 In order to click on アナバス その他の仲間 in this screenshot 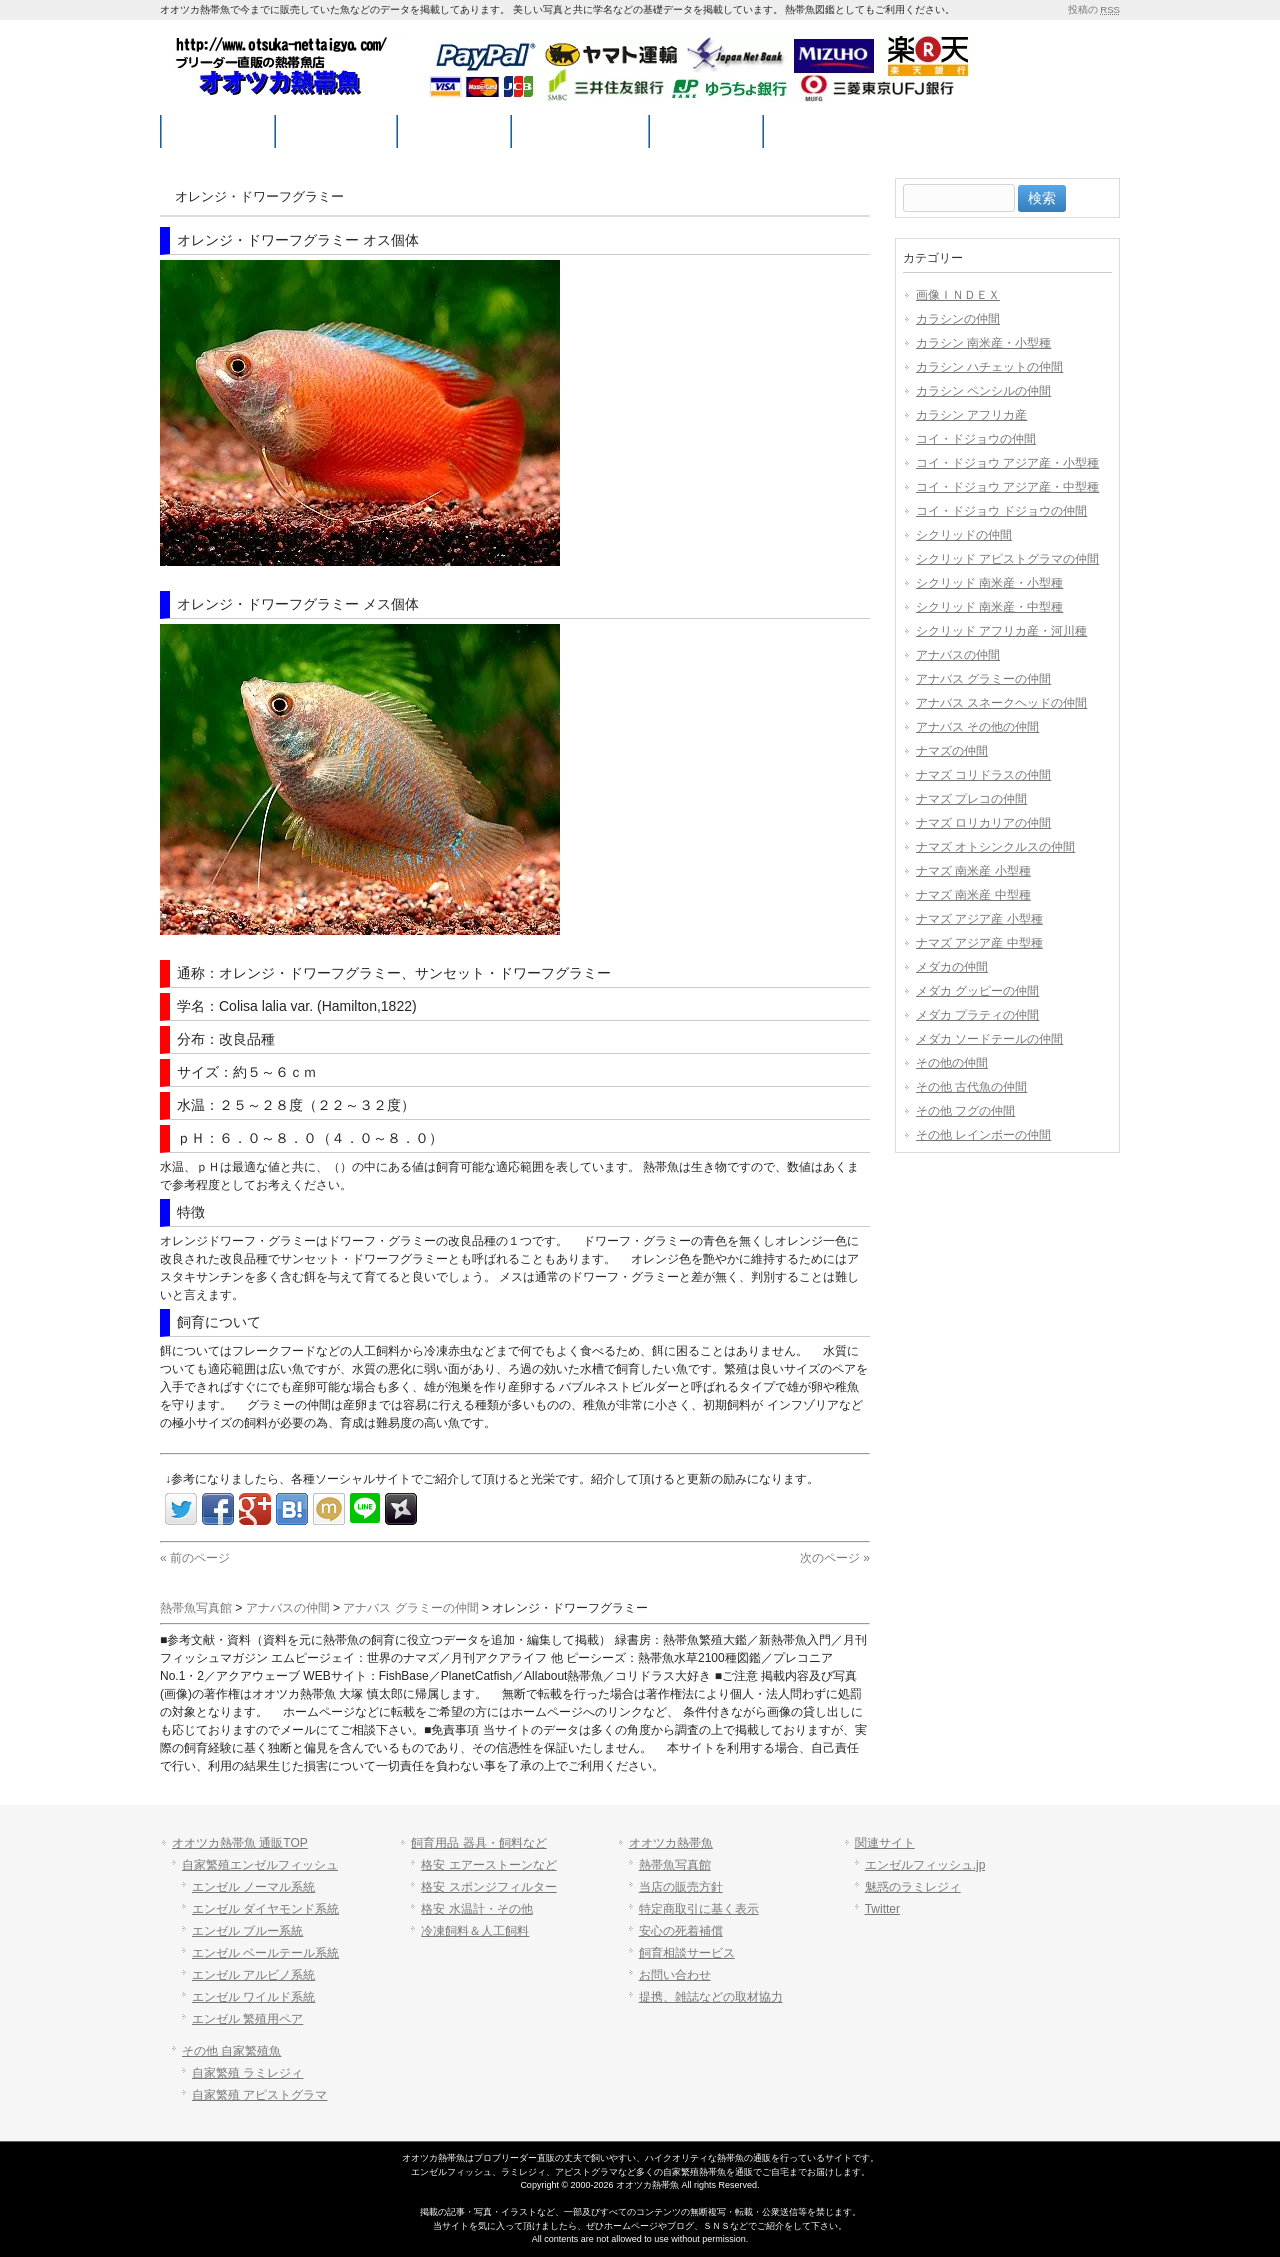, I will do `click(977, 727)`.